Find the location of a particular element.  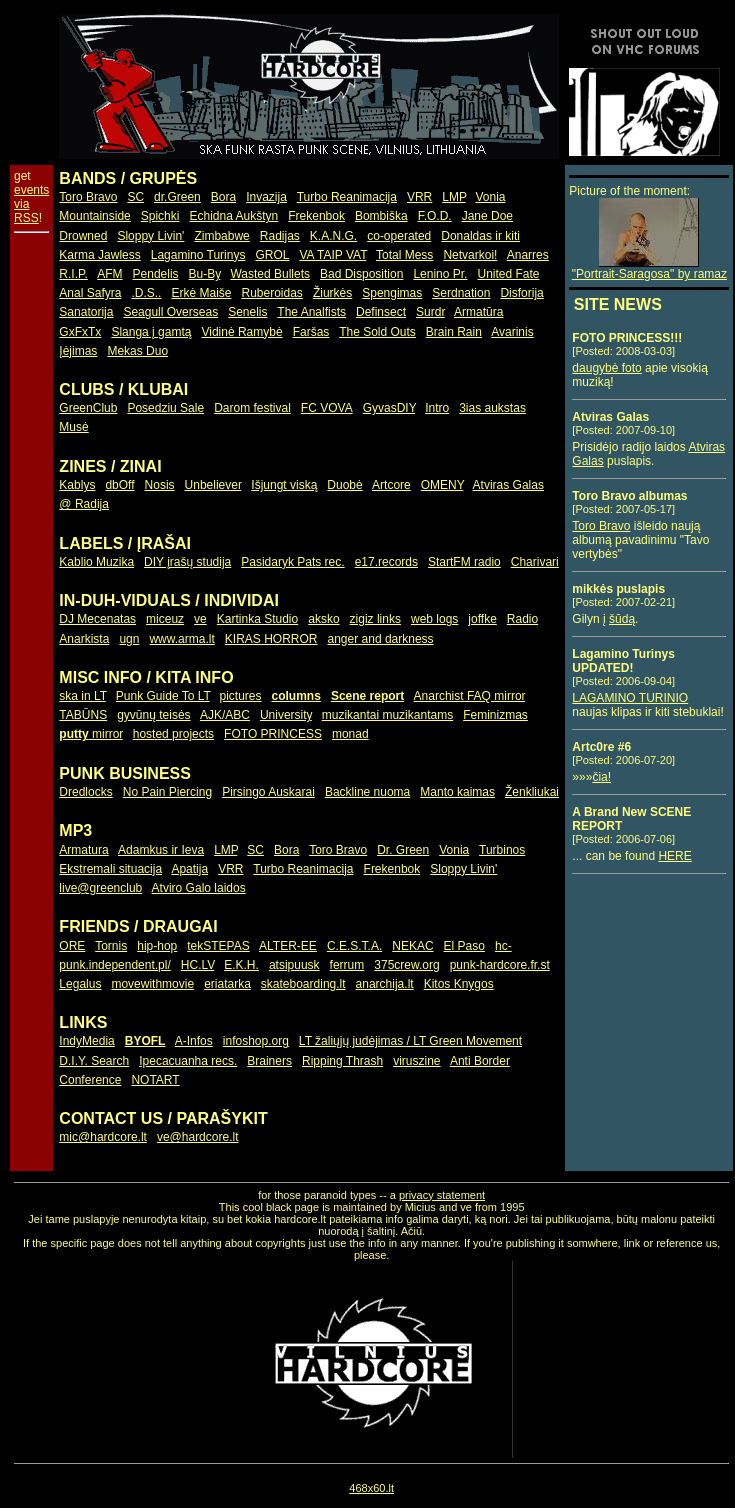

AFM is located at coordinates (109, 274).